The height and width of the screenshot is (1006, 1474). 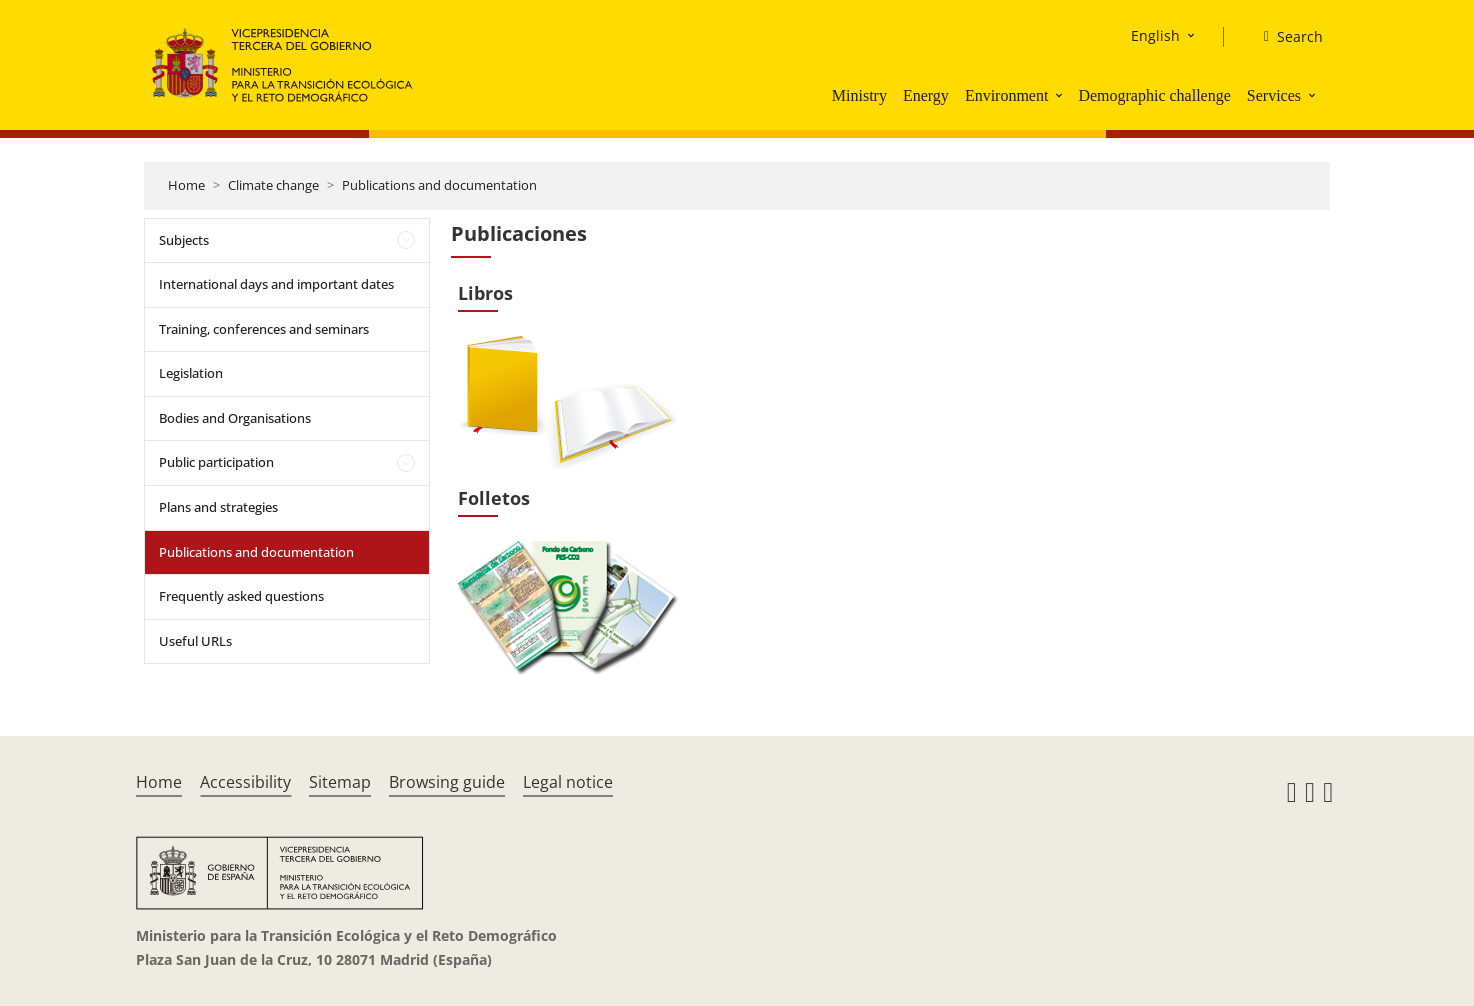 I want to click on Energy, so click(x=926, y=95).